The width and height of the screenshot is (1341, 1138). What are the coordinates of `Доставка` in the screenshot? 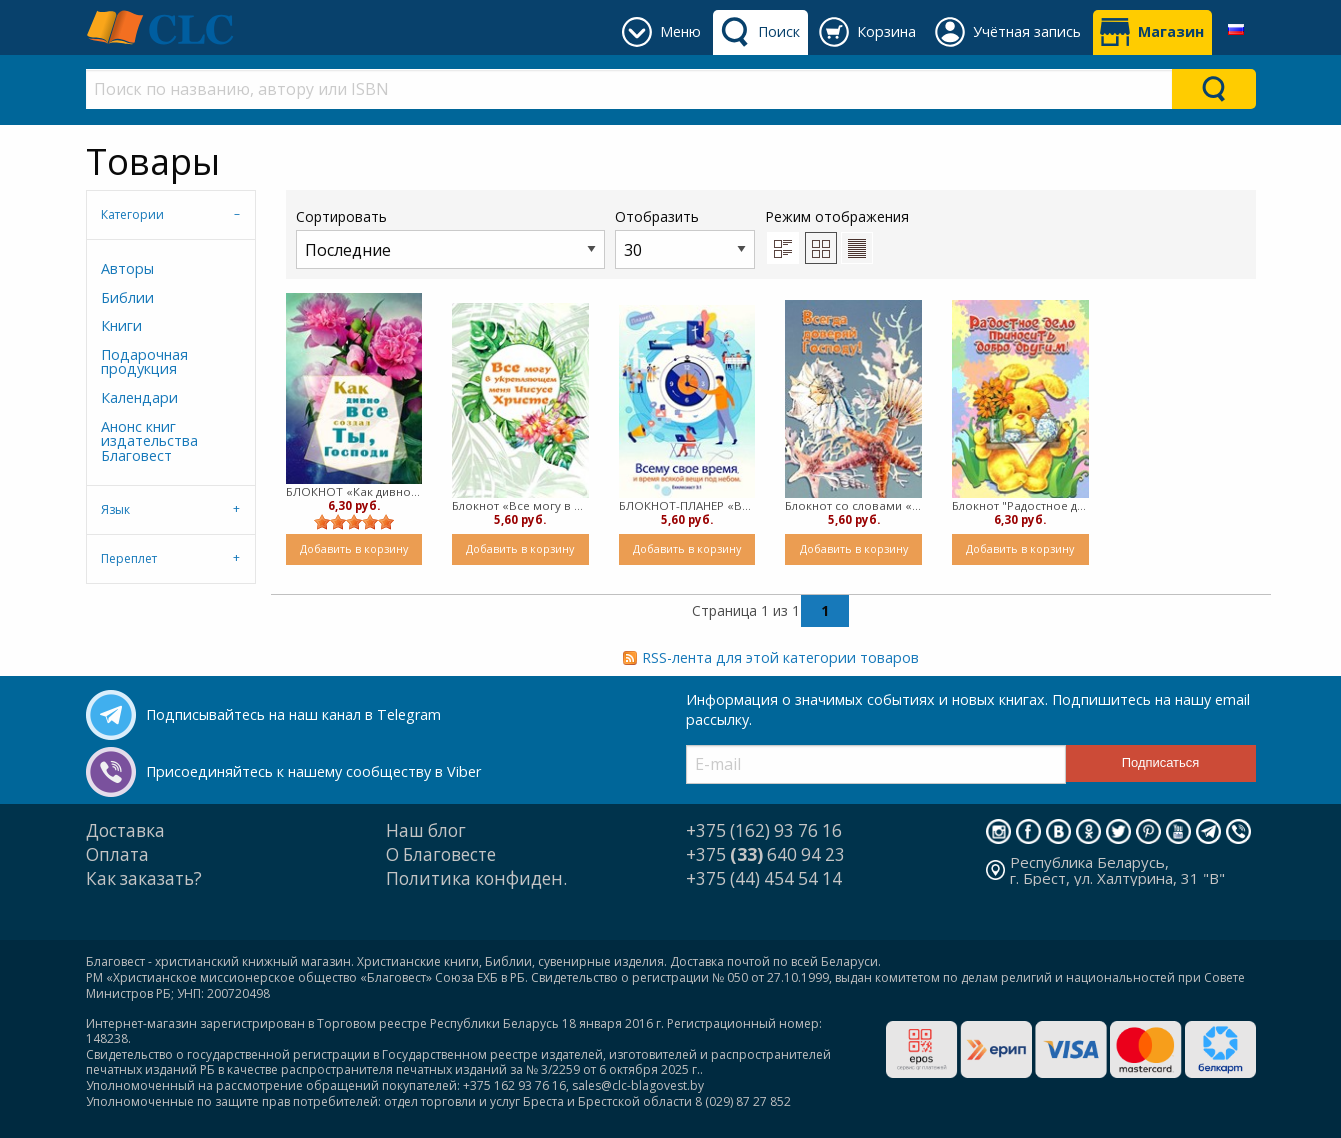 It's located at (125, 830).